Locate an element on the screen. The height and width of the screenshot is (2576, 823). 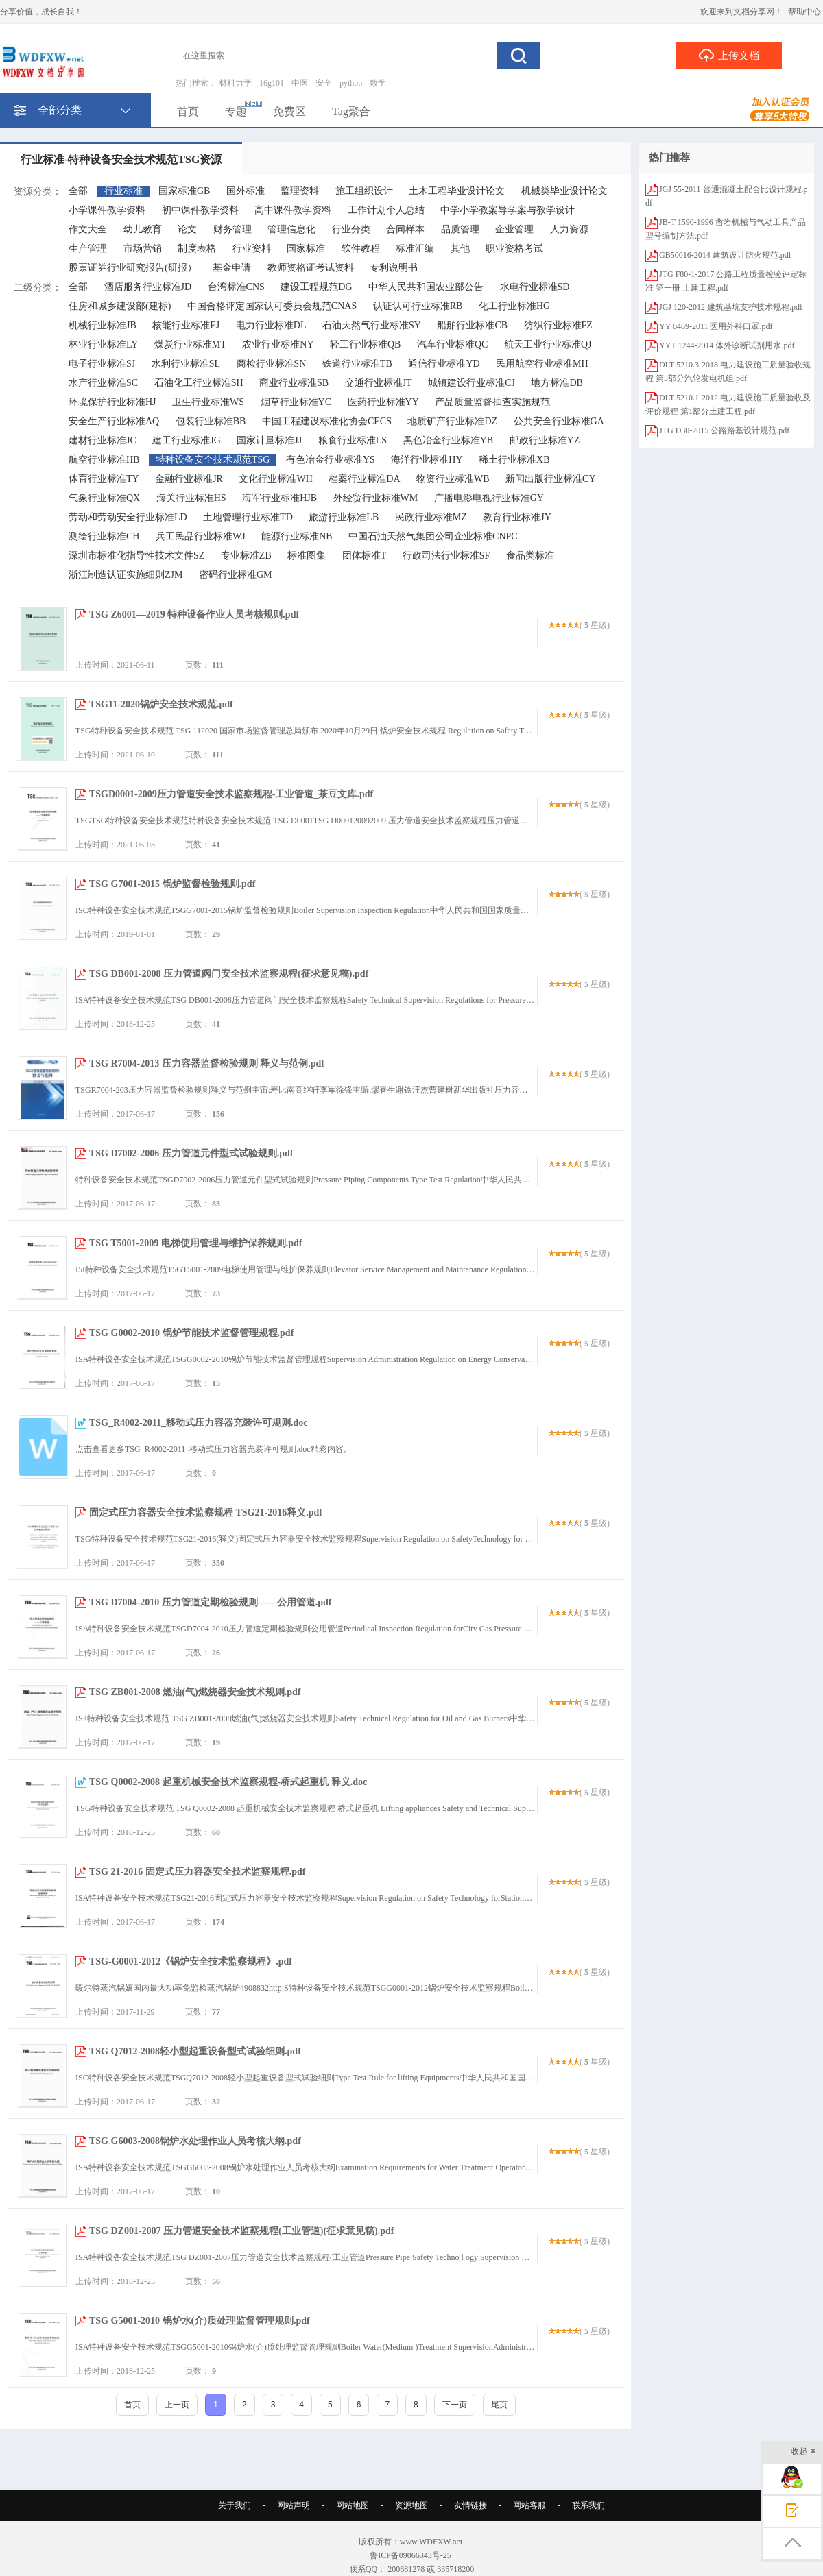
医药行业标准YY is located at coordinates (383, 402).